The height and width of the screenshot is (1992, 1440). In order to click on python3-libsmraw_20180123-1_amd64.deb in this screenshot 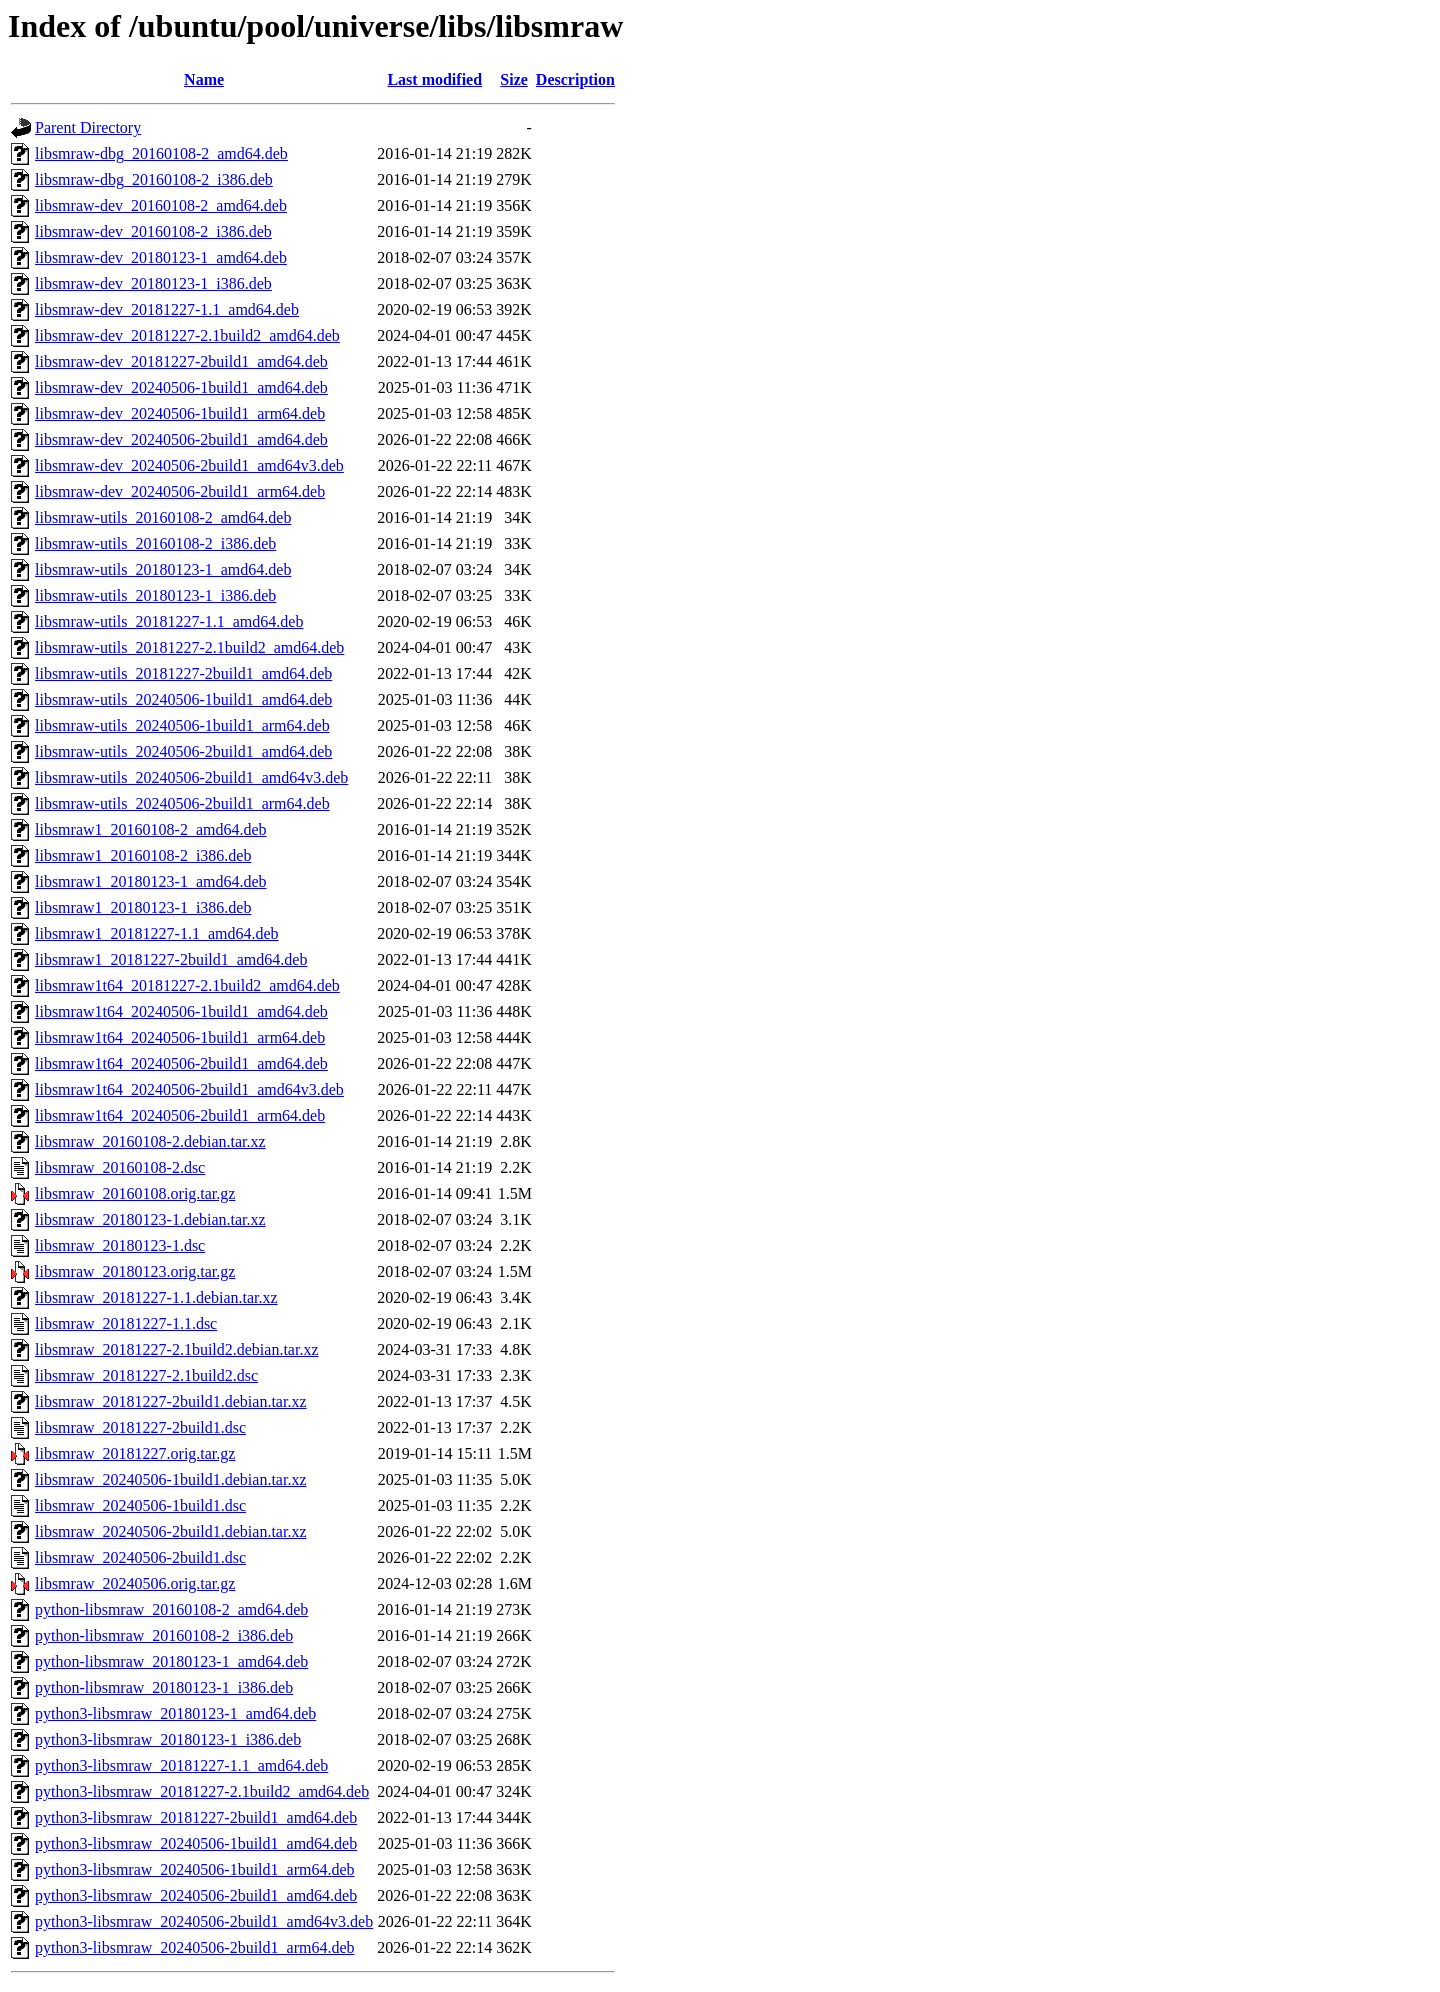, I will do `click(175, 1713)`.